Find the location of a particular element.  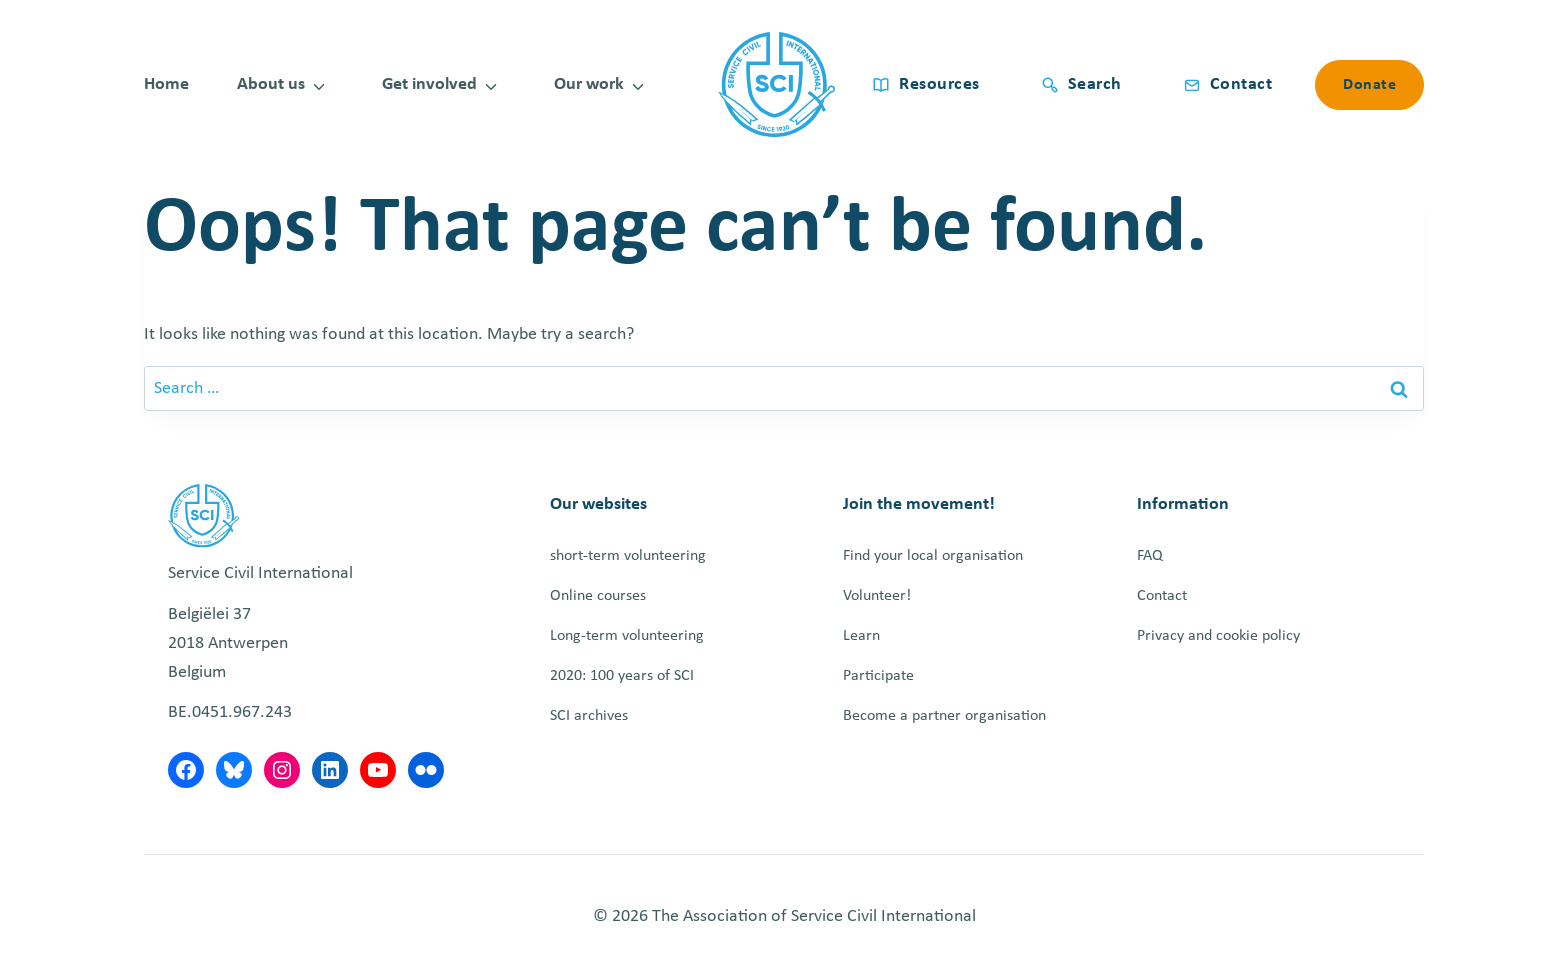

short-term volunteering is located at coordinates (628, 556).